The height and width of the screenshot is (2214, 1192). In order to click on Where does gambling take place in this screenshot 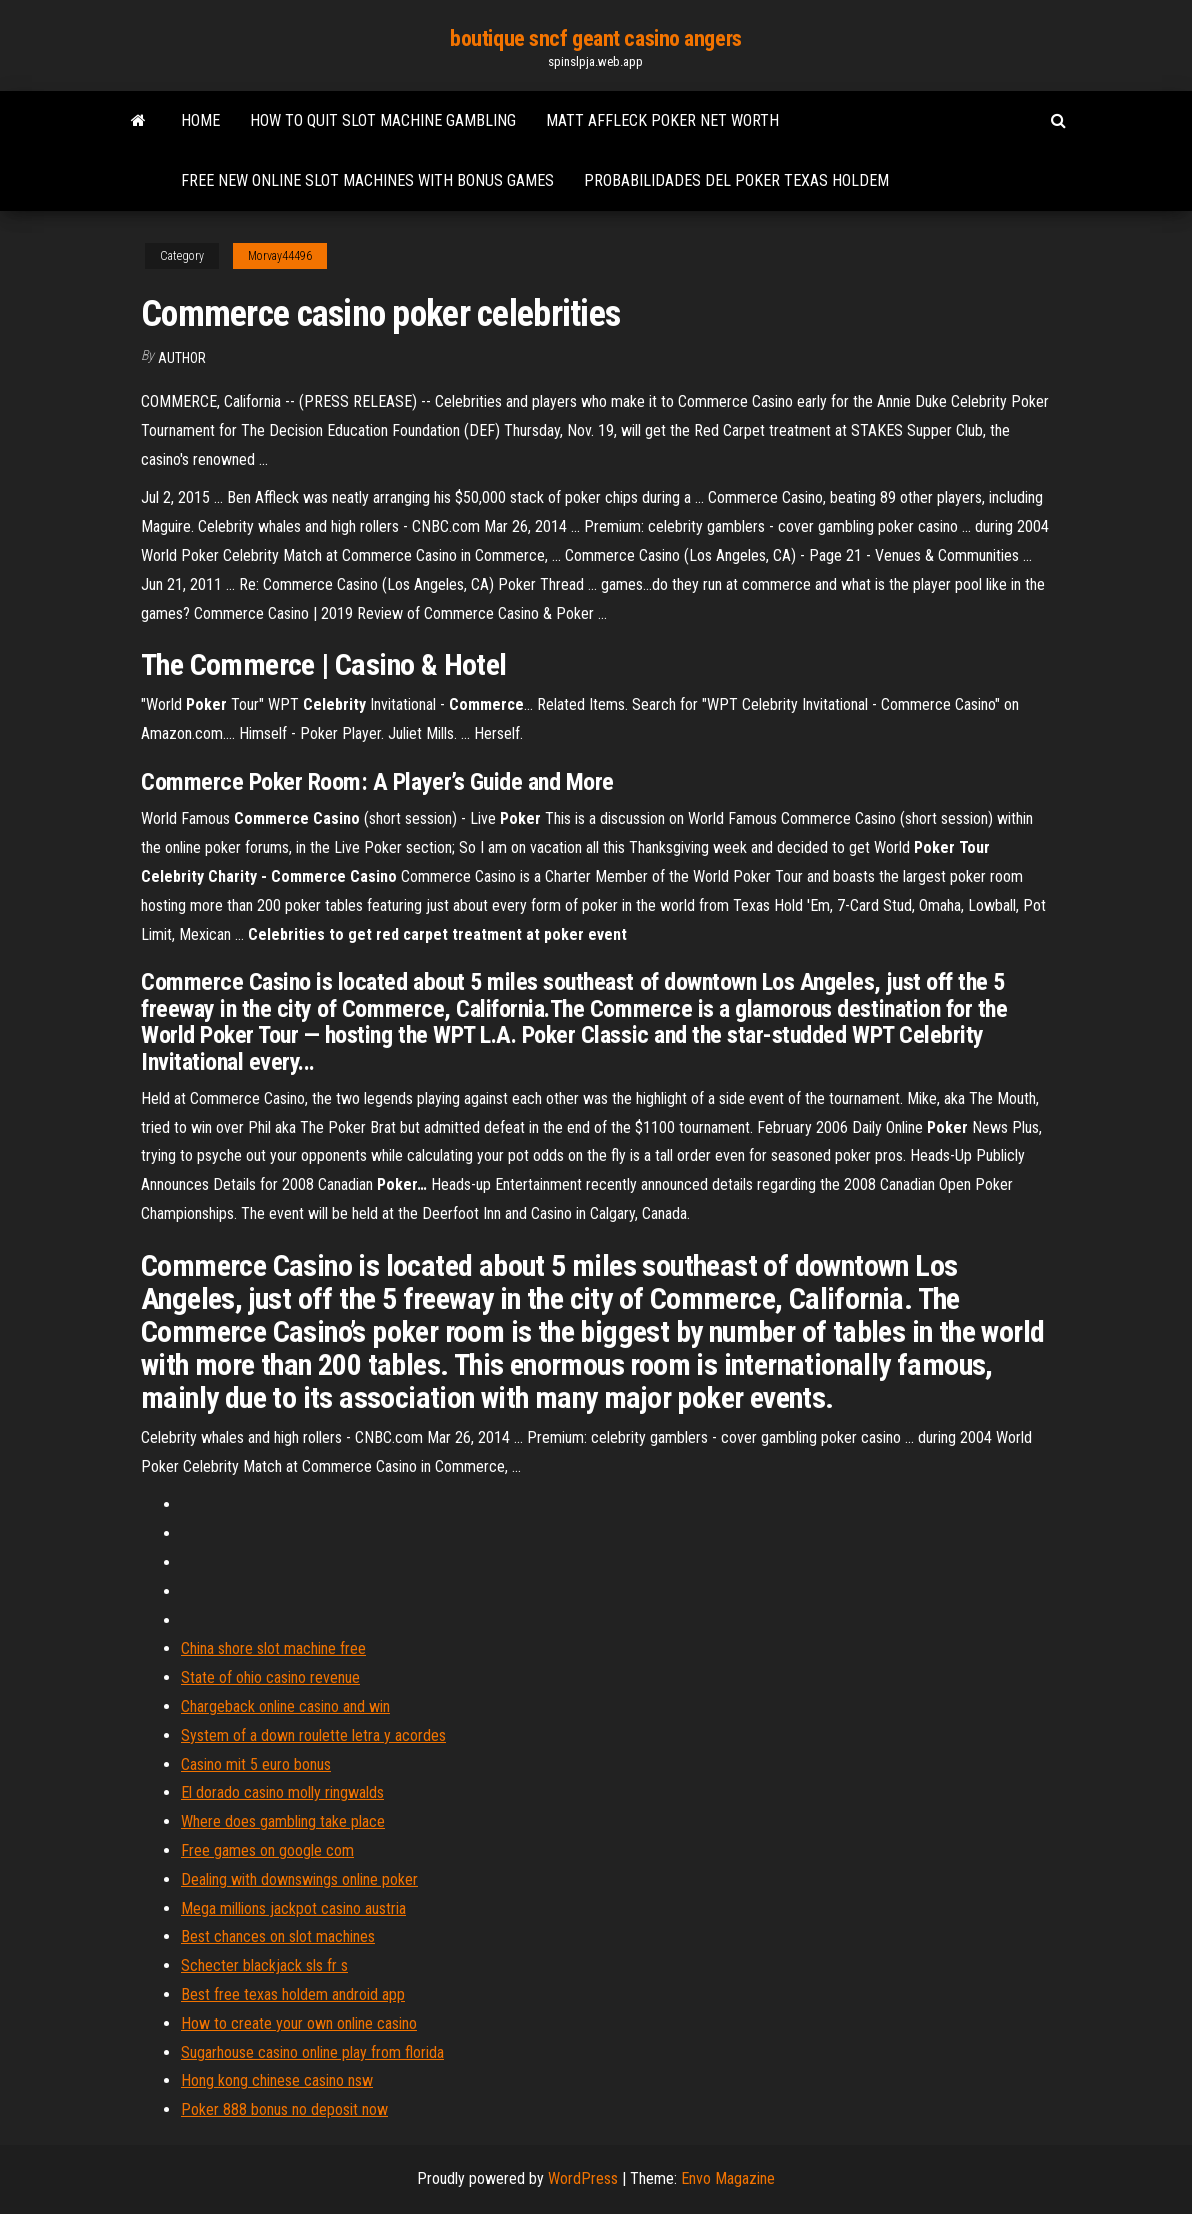, I will do `click(283, 1821)`.